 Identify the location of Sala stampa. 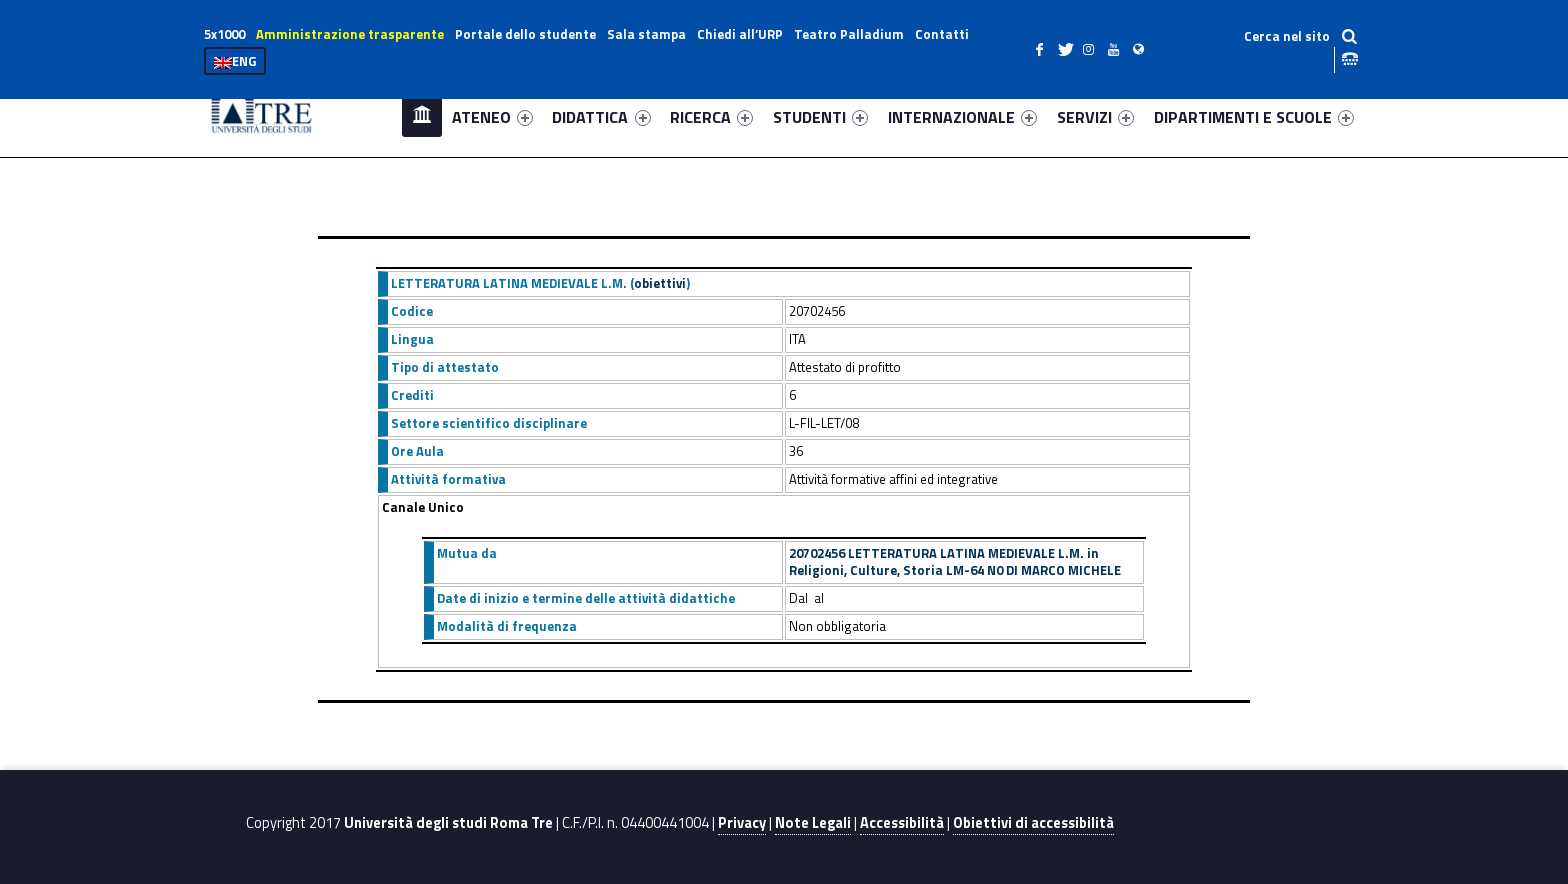
(646, 34).